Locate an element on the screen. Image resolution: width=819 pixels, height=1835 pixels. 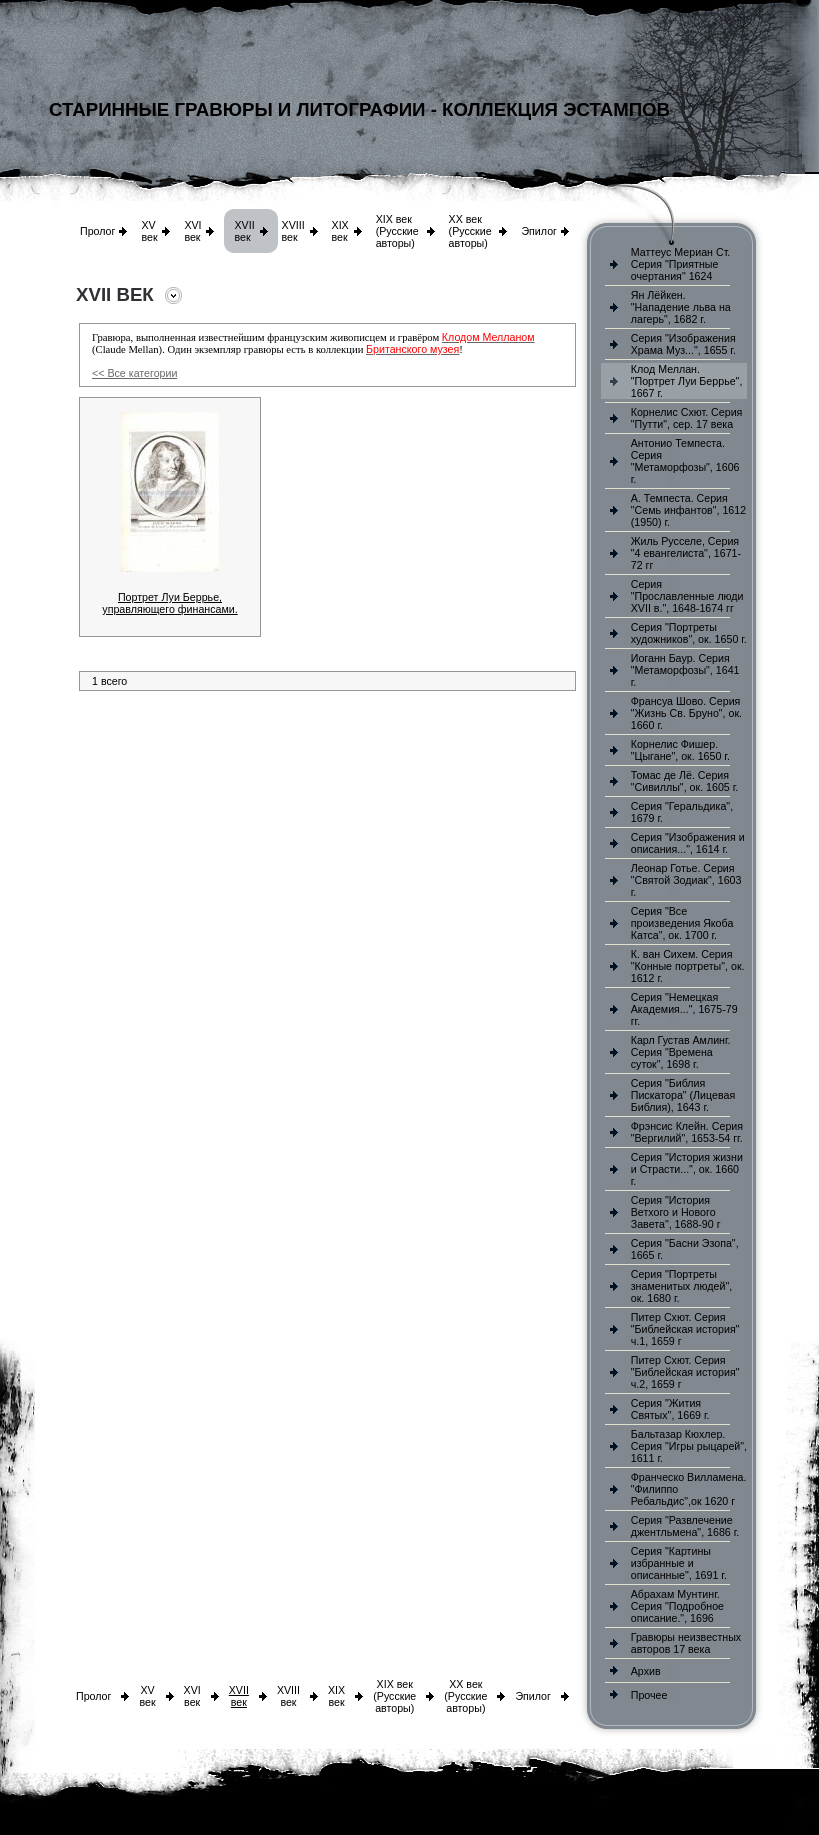
А. Темпеста. Серия "Семь инфантов", 1612 (1950) г. is located at coordinates (688, 510).